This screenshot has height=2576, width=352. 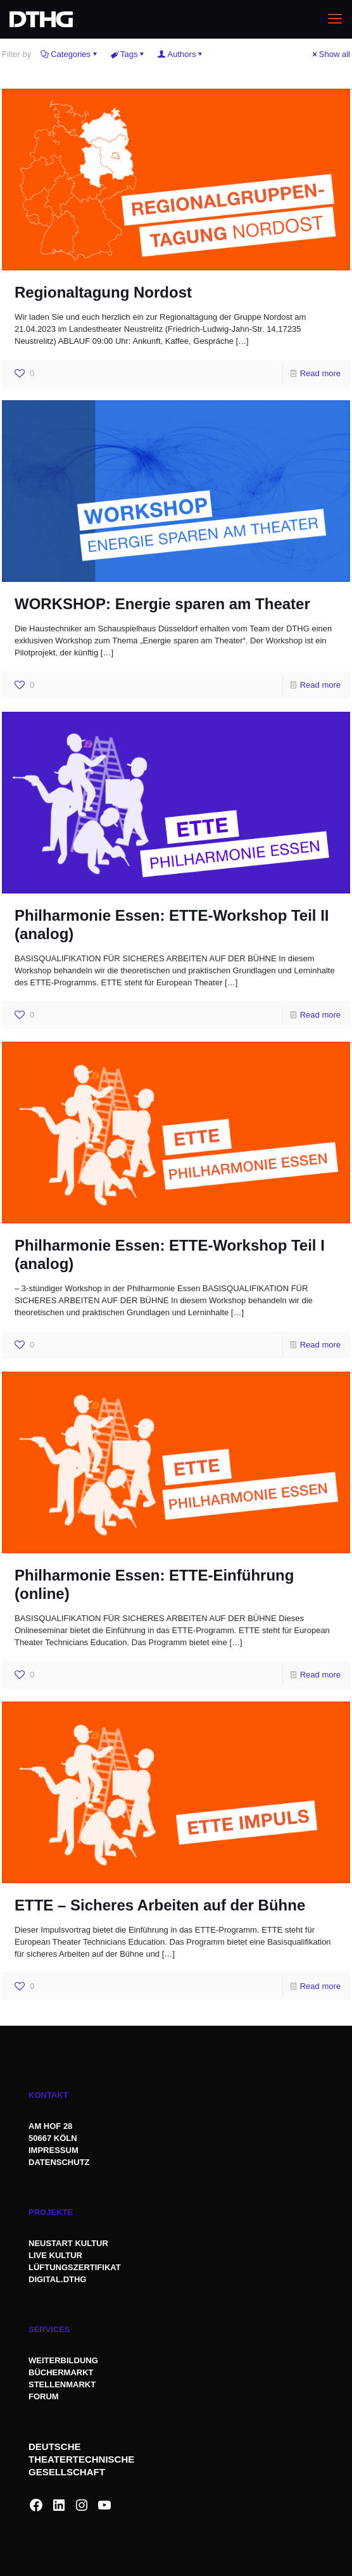 What do you see at coordinates (68, 2243) in the screenshot?
I see `NEUSTART KULTUR` at bounding box center [68, 2243].